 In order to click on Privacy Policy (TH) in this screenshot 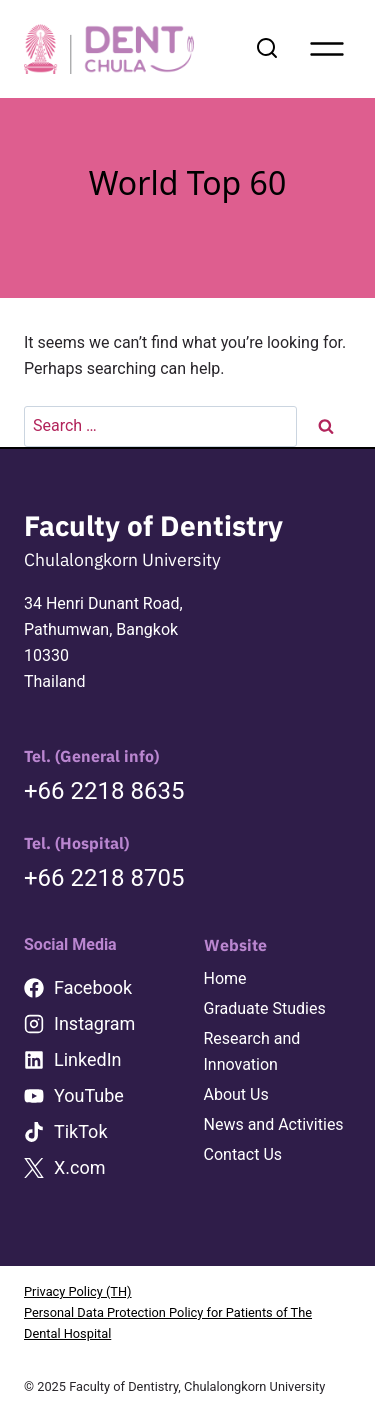, I will do `click(78, 1291)`.